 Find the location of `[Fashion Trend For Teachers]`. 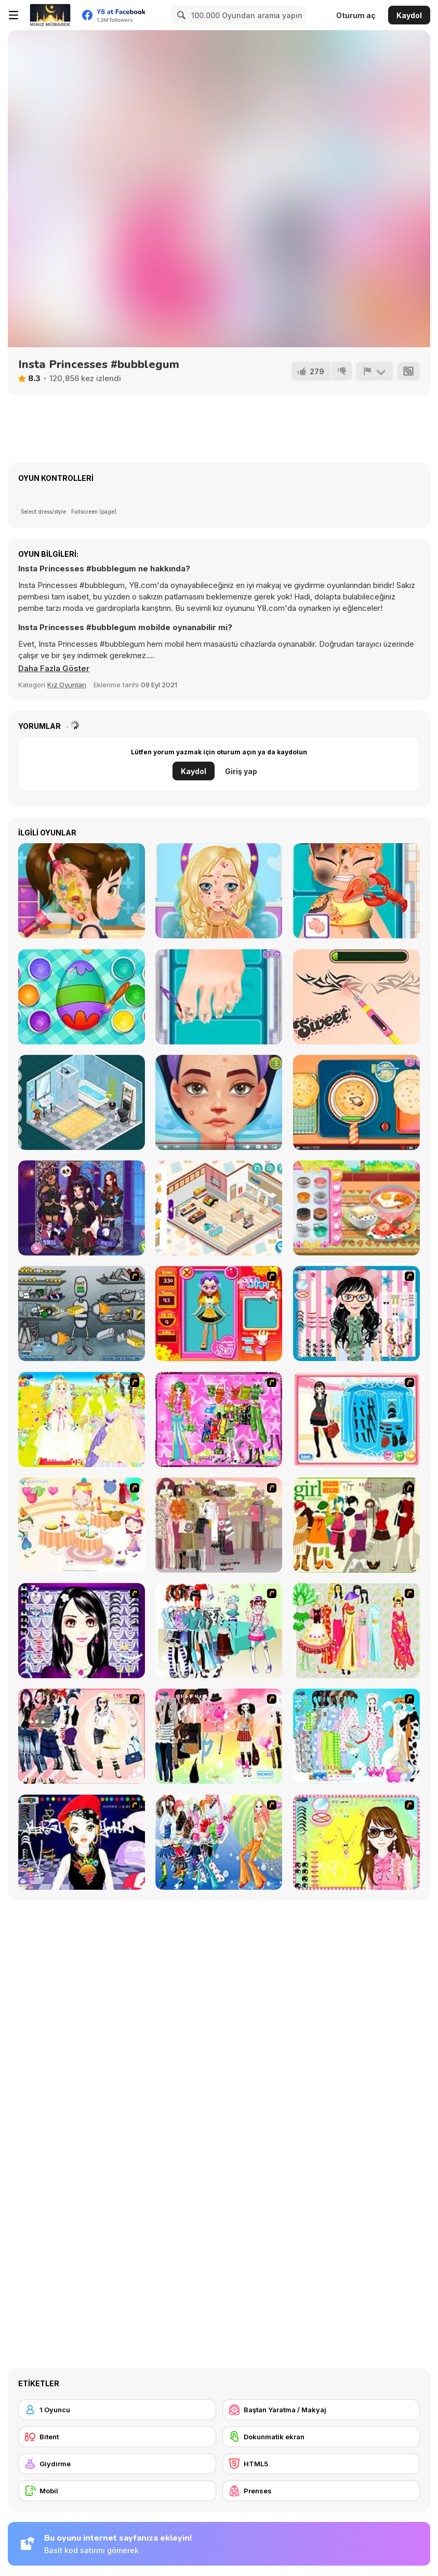

[Fashion Trend For Teachers] is located at coordinates (218, 1525).